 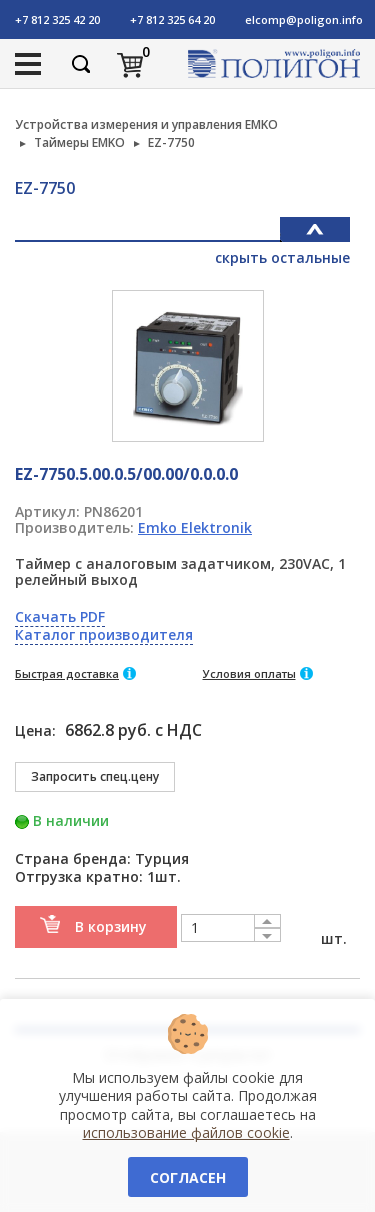 What do you see at coordinates (126, 474) in the screenshot?
I see `EZ-7750.5.00.0.5/00.00/0.0.0.0` at bounding box center [126, 474].